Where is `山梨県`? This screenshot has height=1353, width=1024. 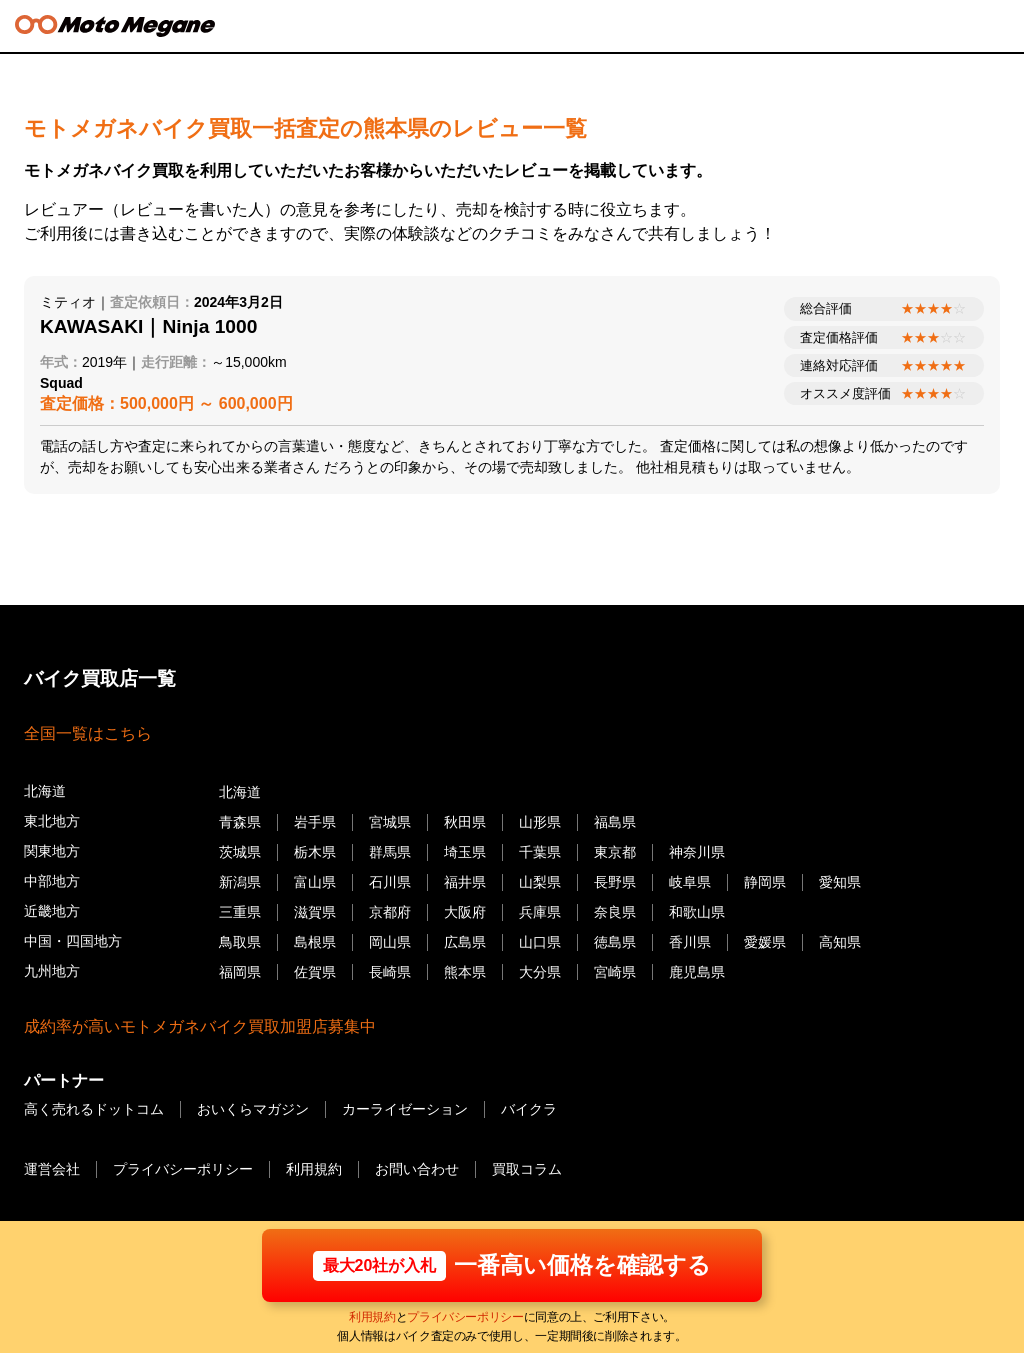
山梨県 is located at coordinates (540, 882).